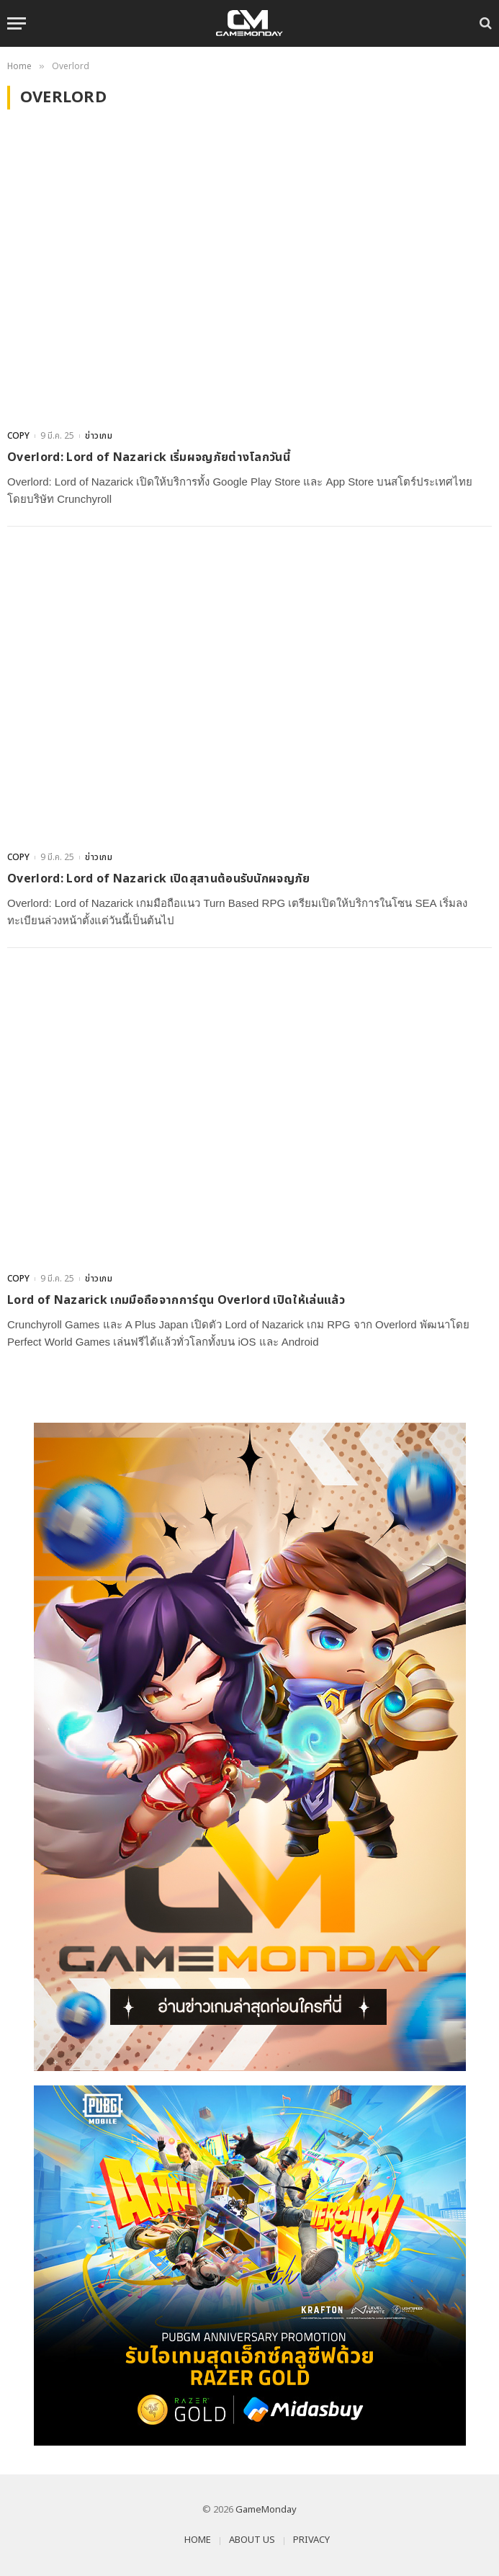 Image resolution: width=499 pixels, height=2576 pixels. What do you see at coordinates (311, 2540) in the screenshot?
I see `PRIVACY` at bounding box center [311, 2540].